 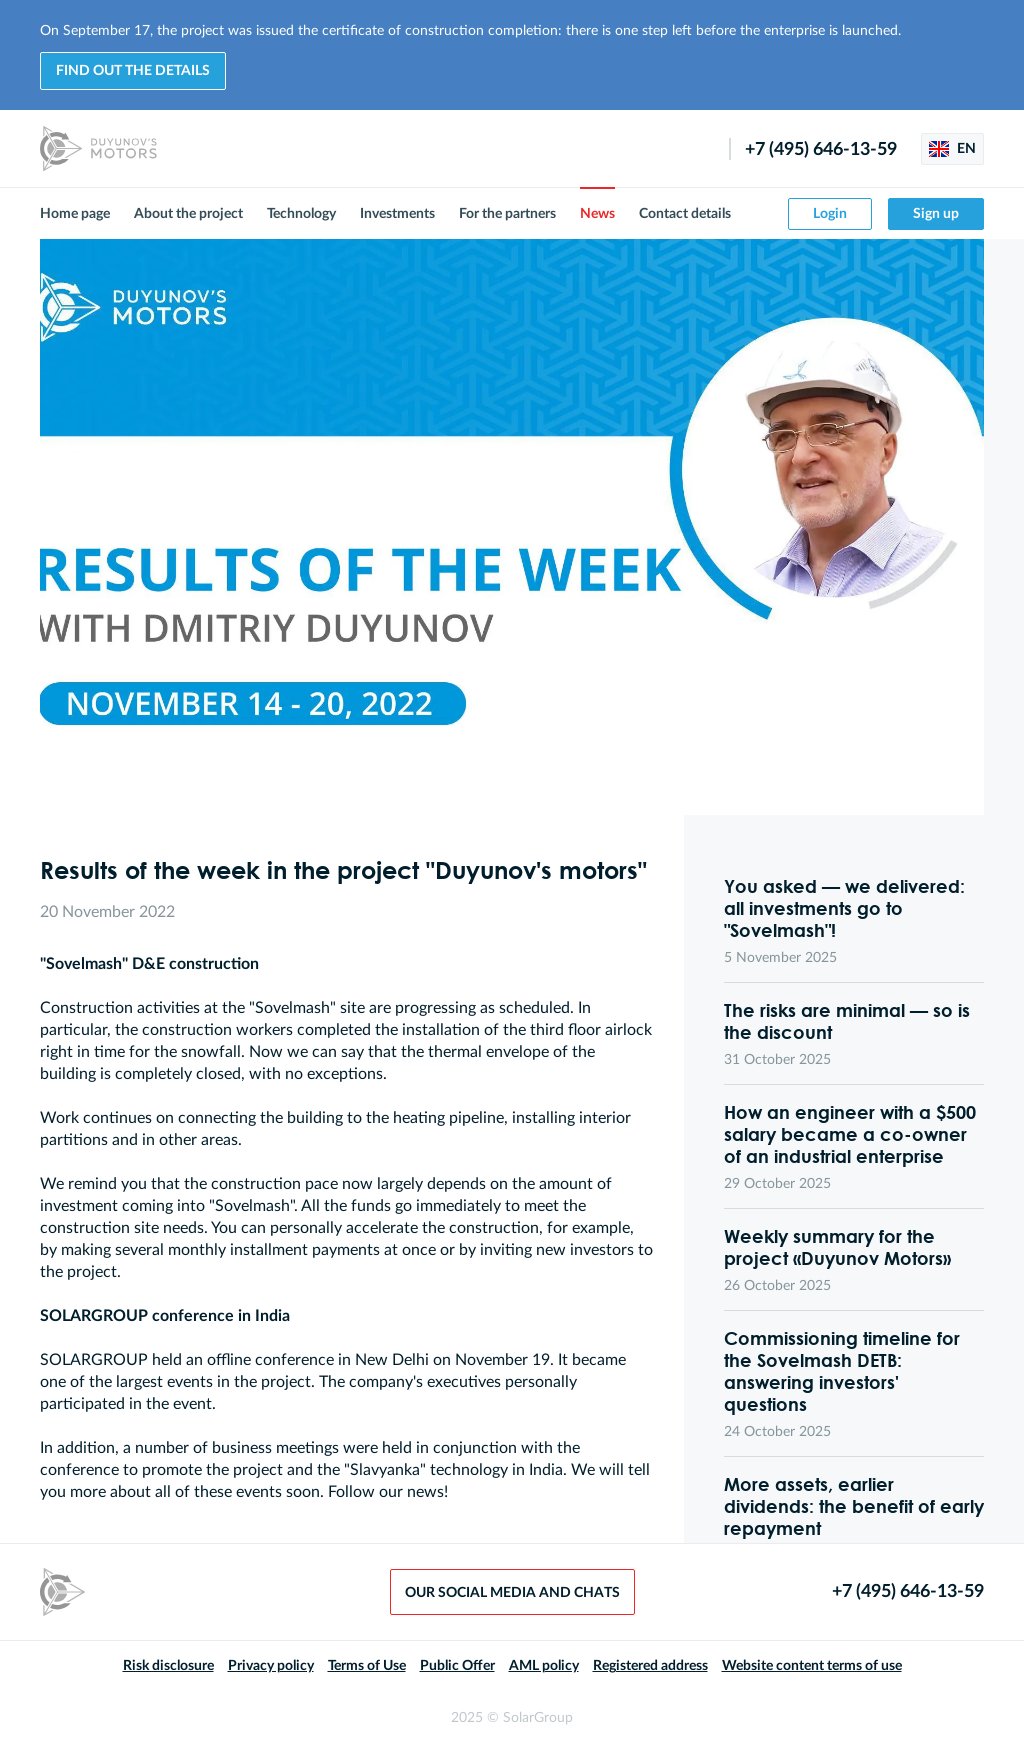 I want to click on About the project, so click(x=188, y=214).